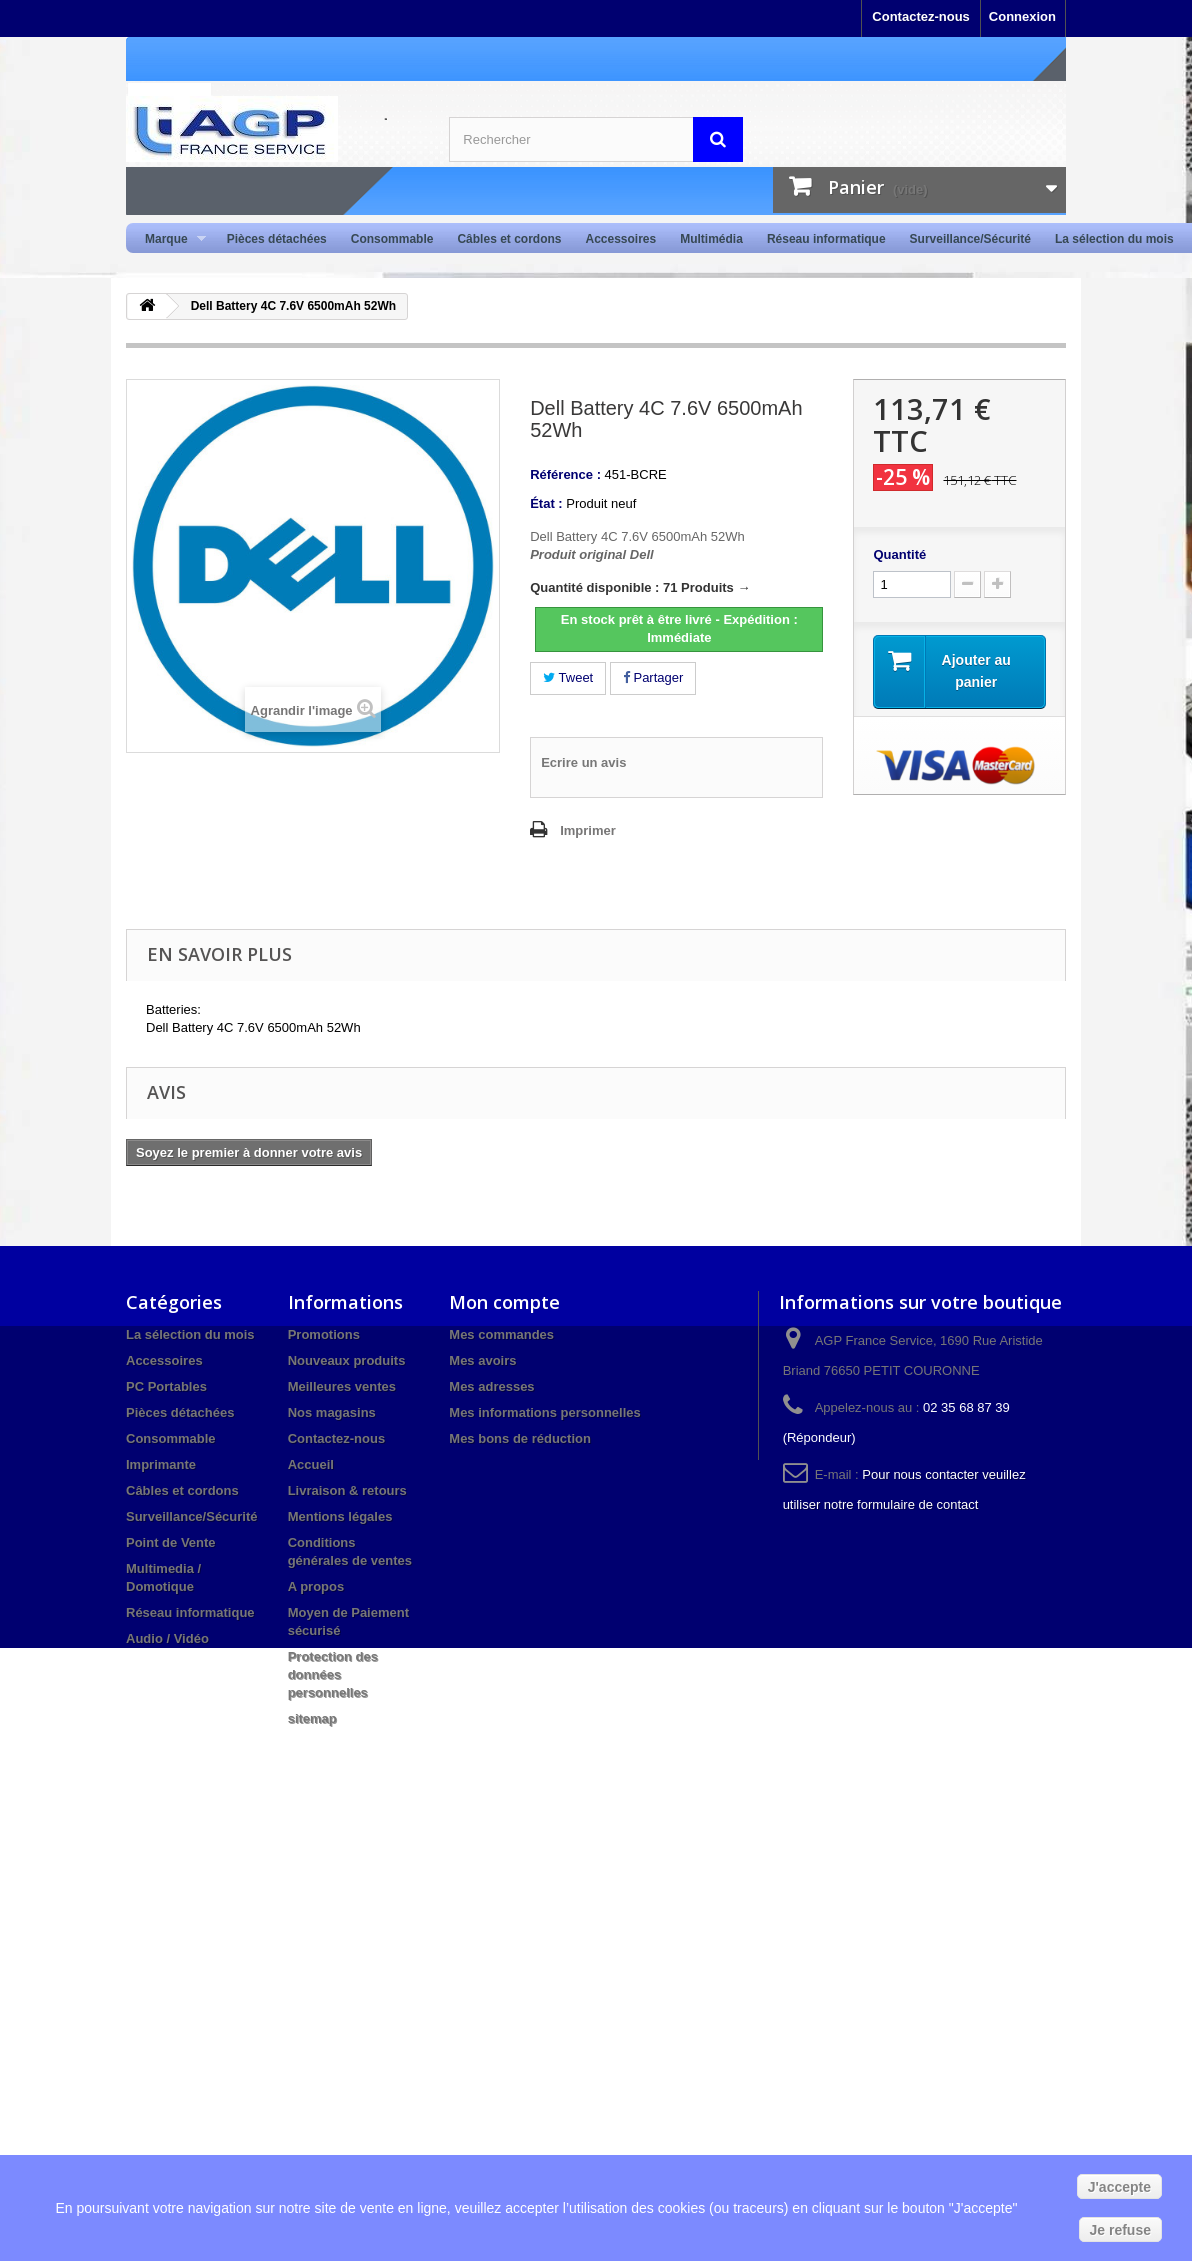  I want to click on Partager, so click(653, 677).